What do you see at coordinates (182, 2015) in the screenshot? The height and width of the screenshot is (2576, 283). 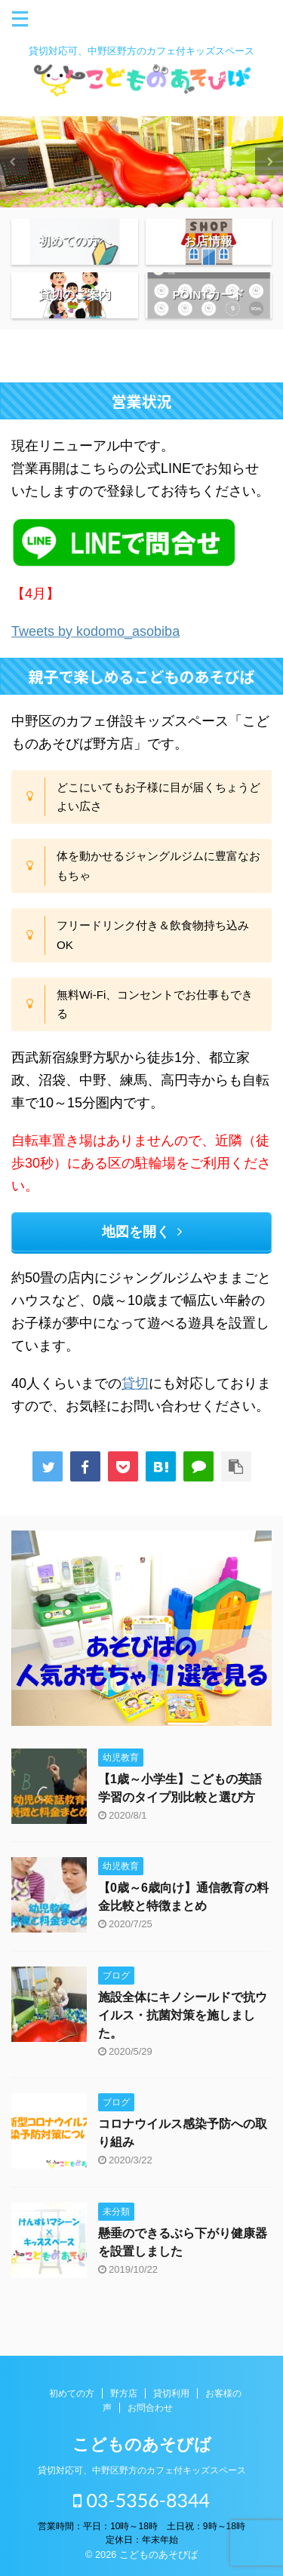 I see `施設全体にキノシールドで抗ウイルス・抗菌対策を施しました。` at bounding box center [182, 2015].